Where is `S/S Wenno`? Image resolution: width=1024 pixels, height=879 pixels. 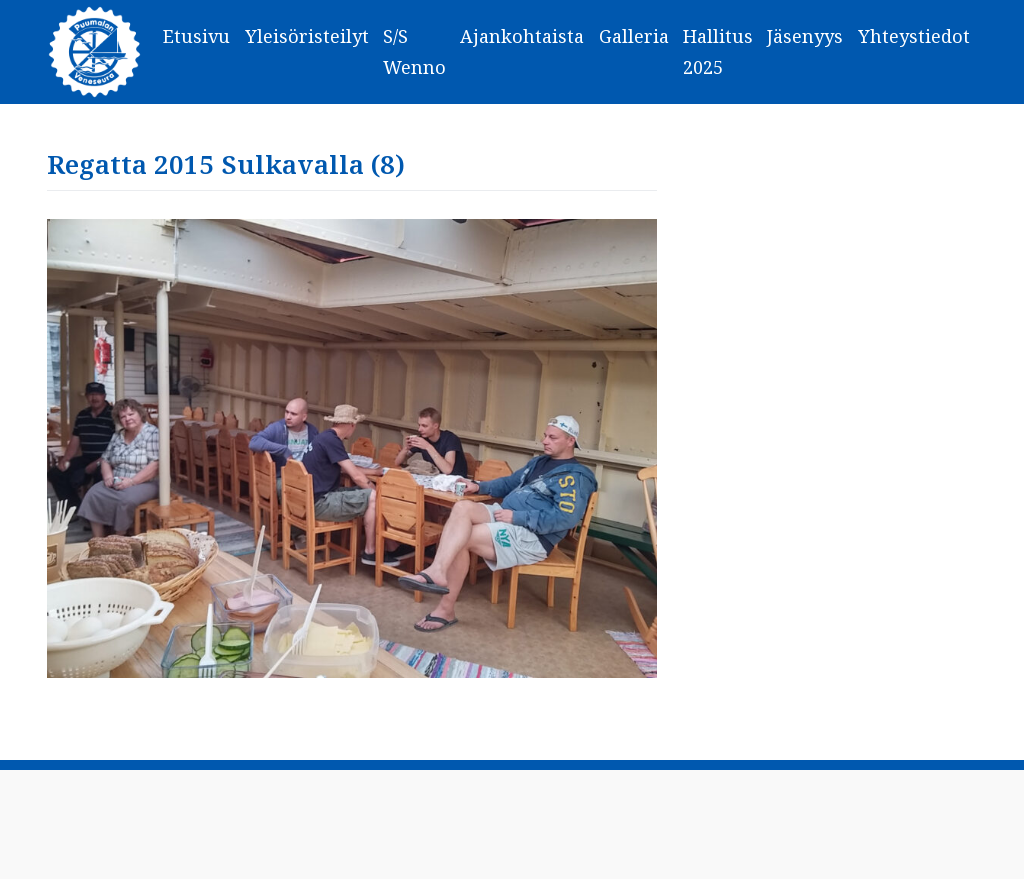 S/S Wenno is located at coordinates (414, 51).